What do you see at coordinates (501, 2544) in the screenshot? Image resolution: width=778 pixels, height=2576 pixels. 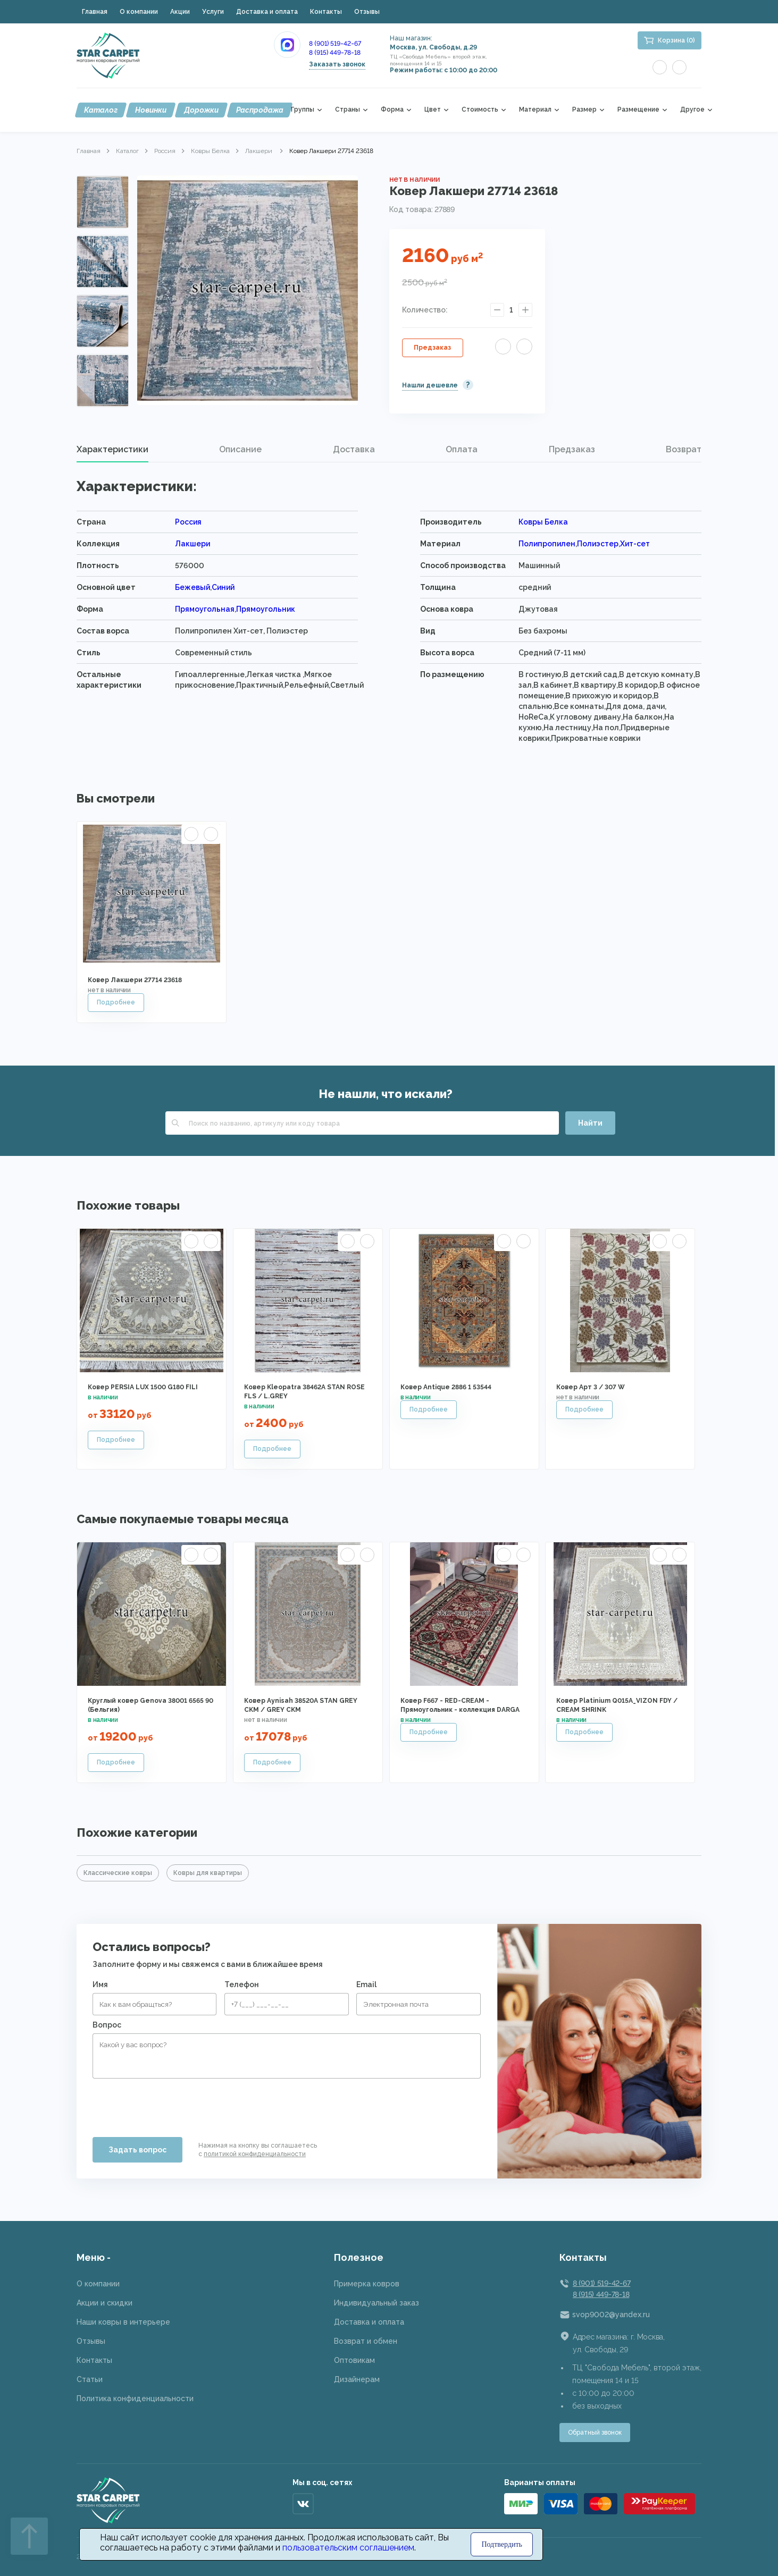 I see `Подтвердить` at bounding box center [501, 2544].